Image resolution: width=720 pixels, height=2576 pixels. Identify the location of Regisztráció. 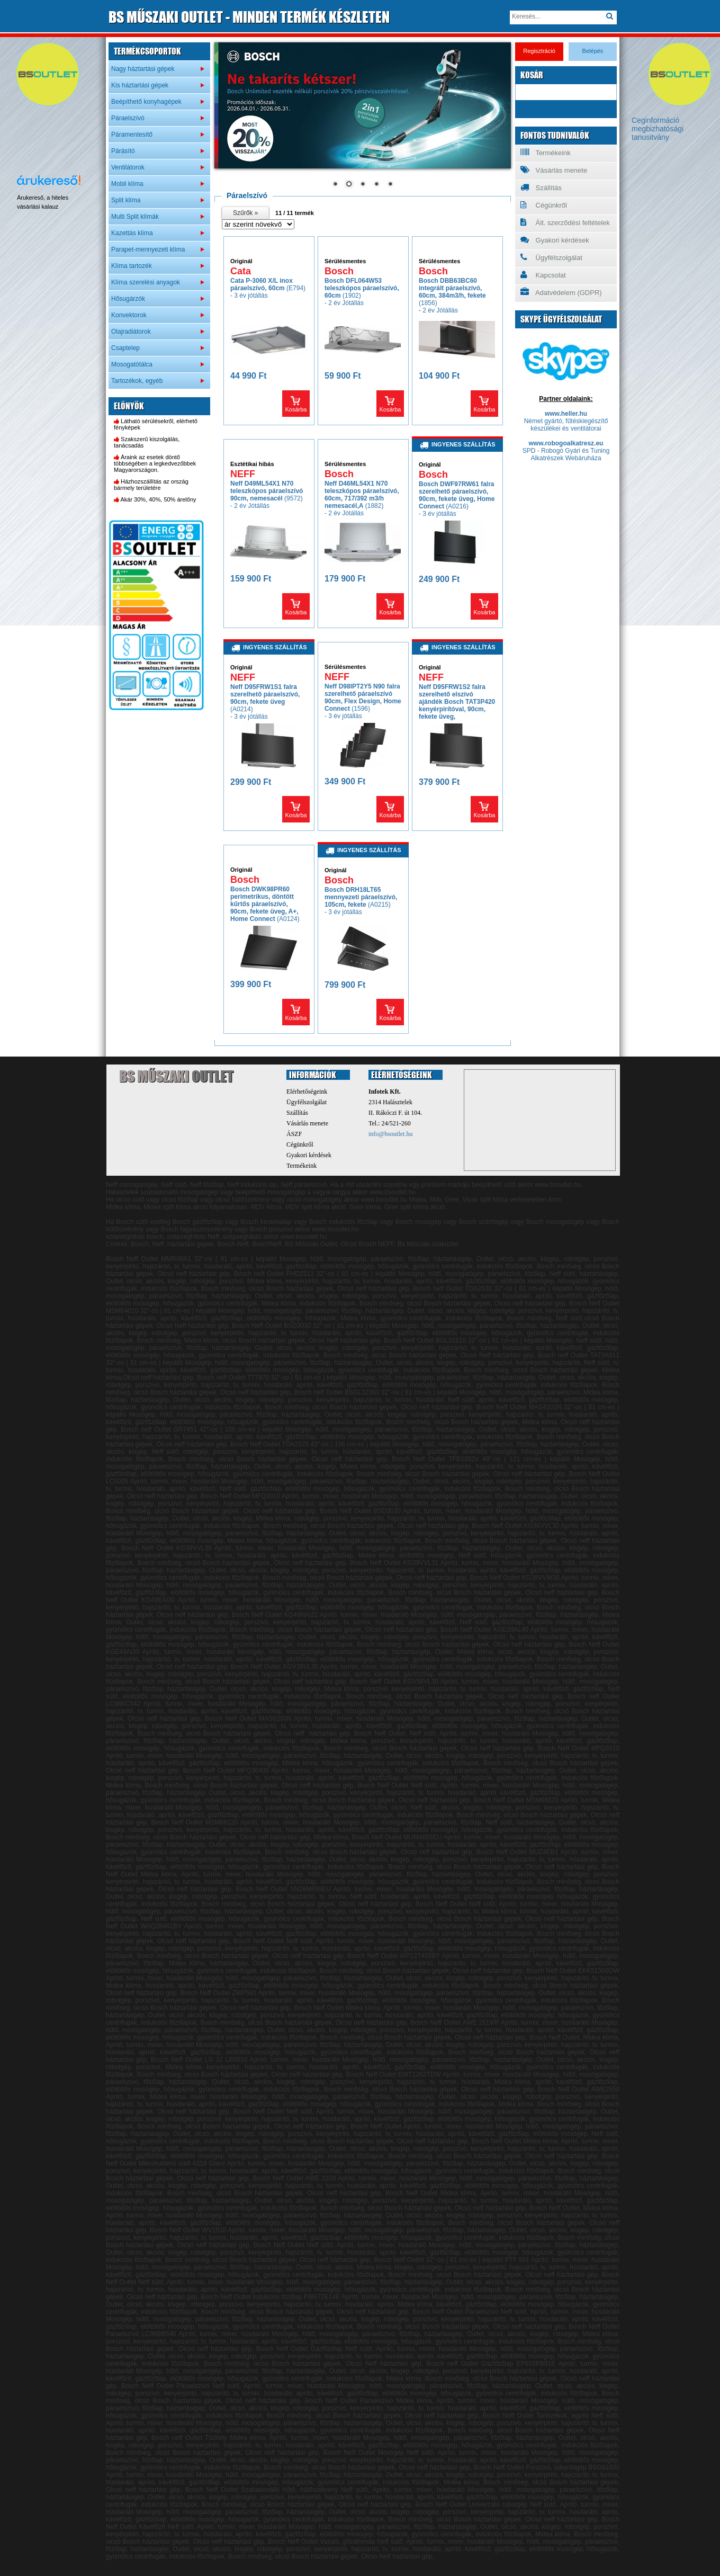
(539, 51).